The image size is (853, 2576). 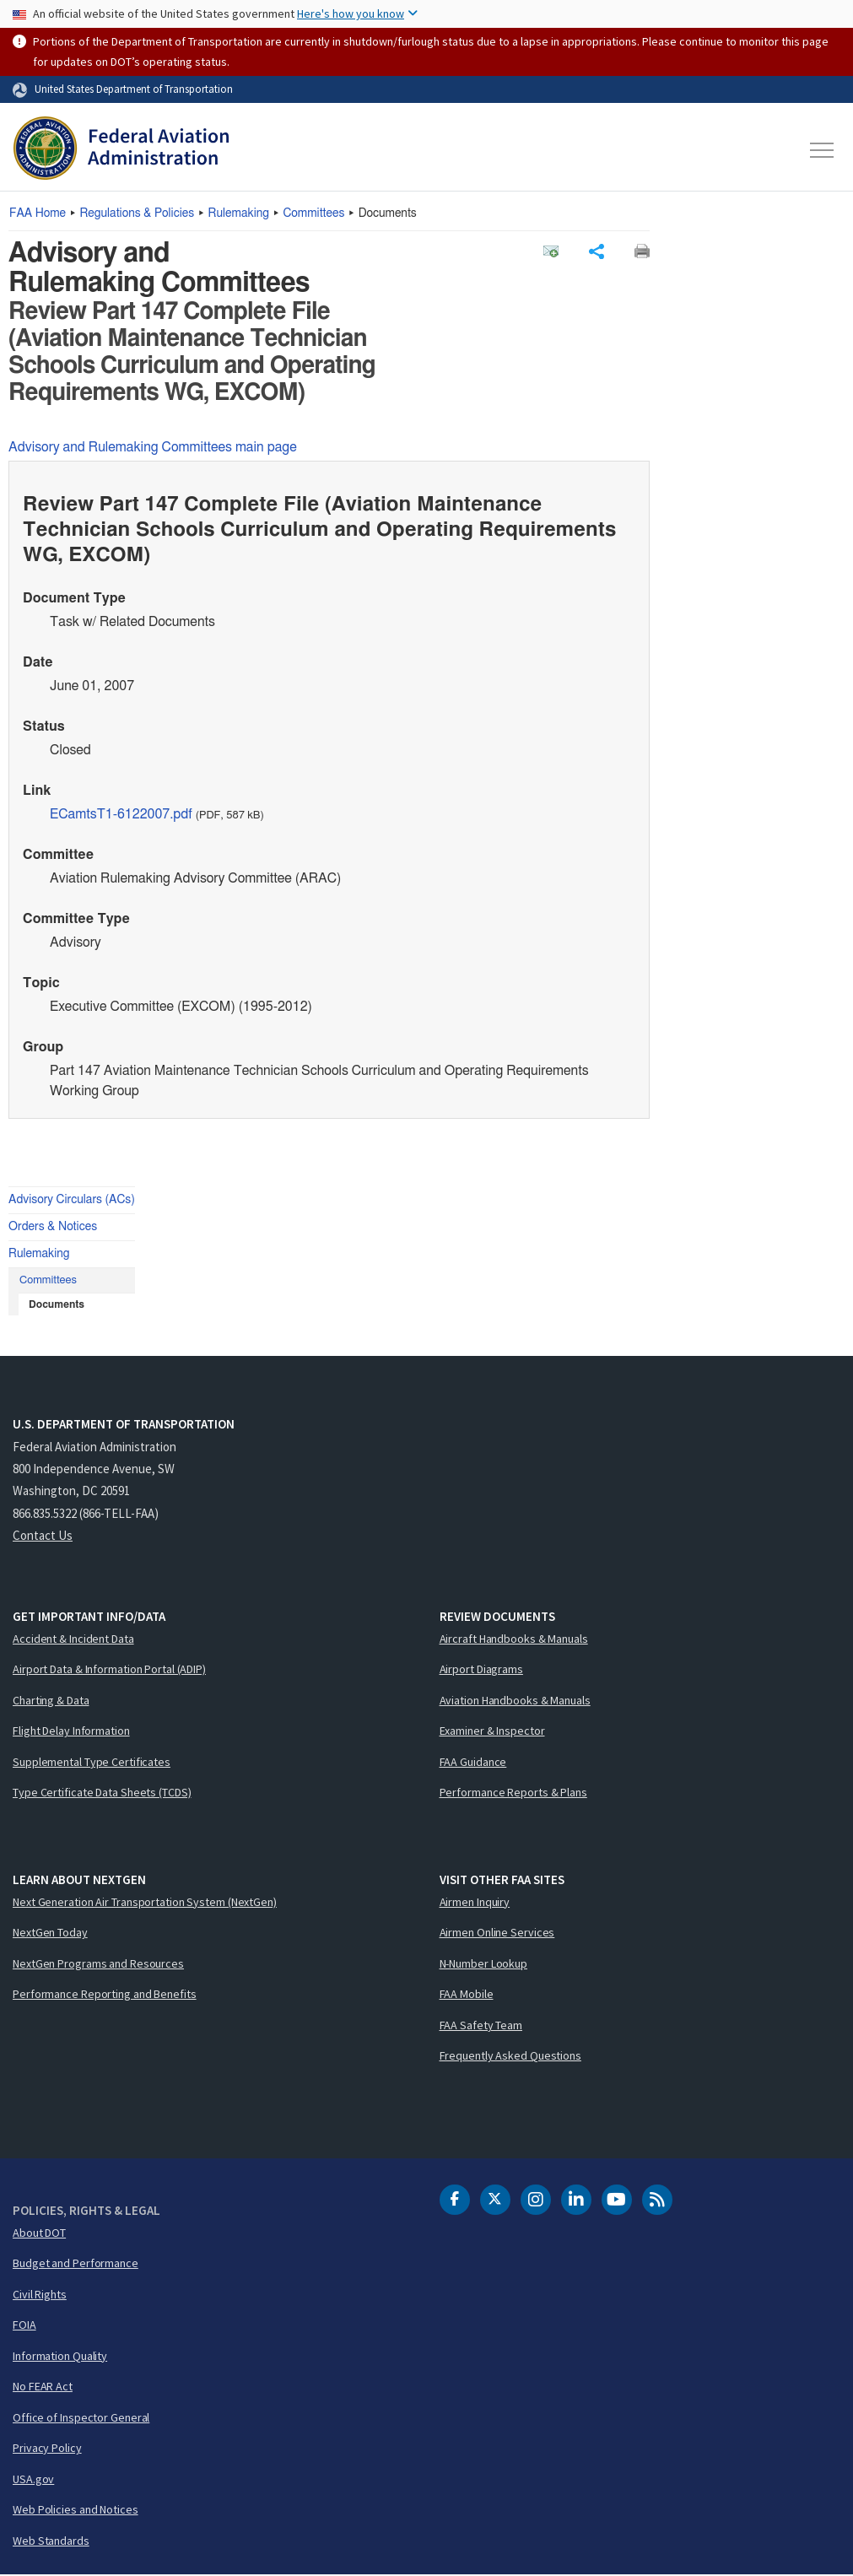 What do you see at coordinates (467, 1994) in the screenshot?
I see `FAA Mobile` at bounding box center [467, 1994].